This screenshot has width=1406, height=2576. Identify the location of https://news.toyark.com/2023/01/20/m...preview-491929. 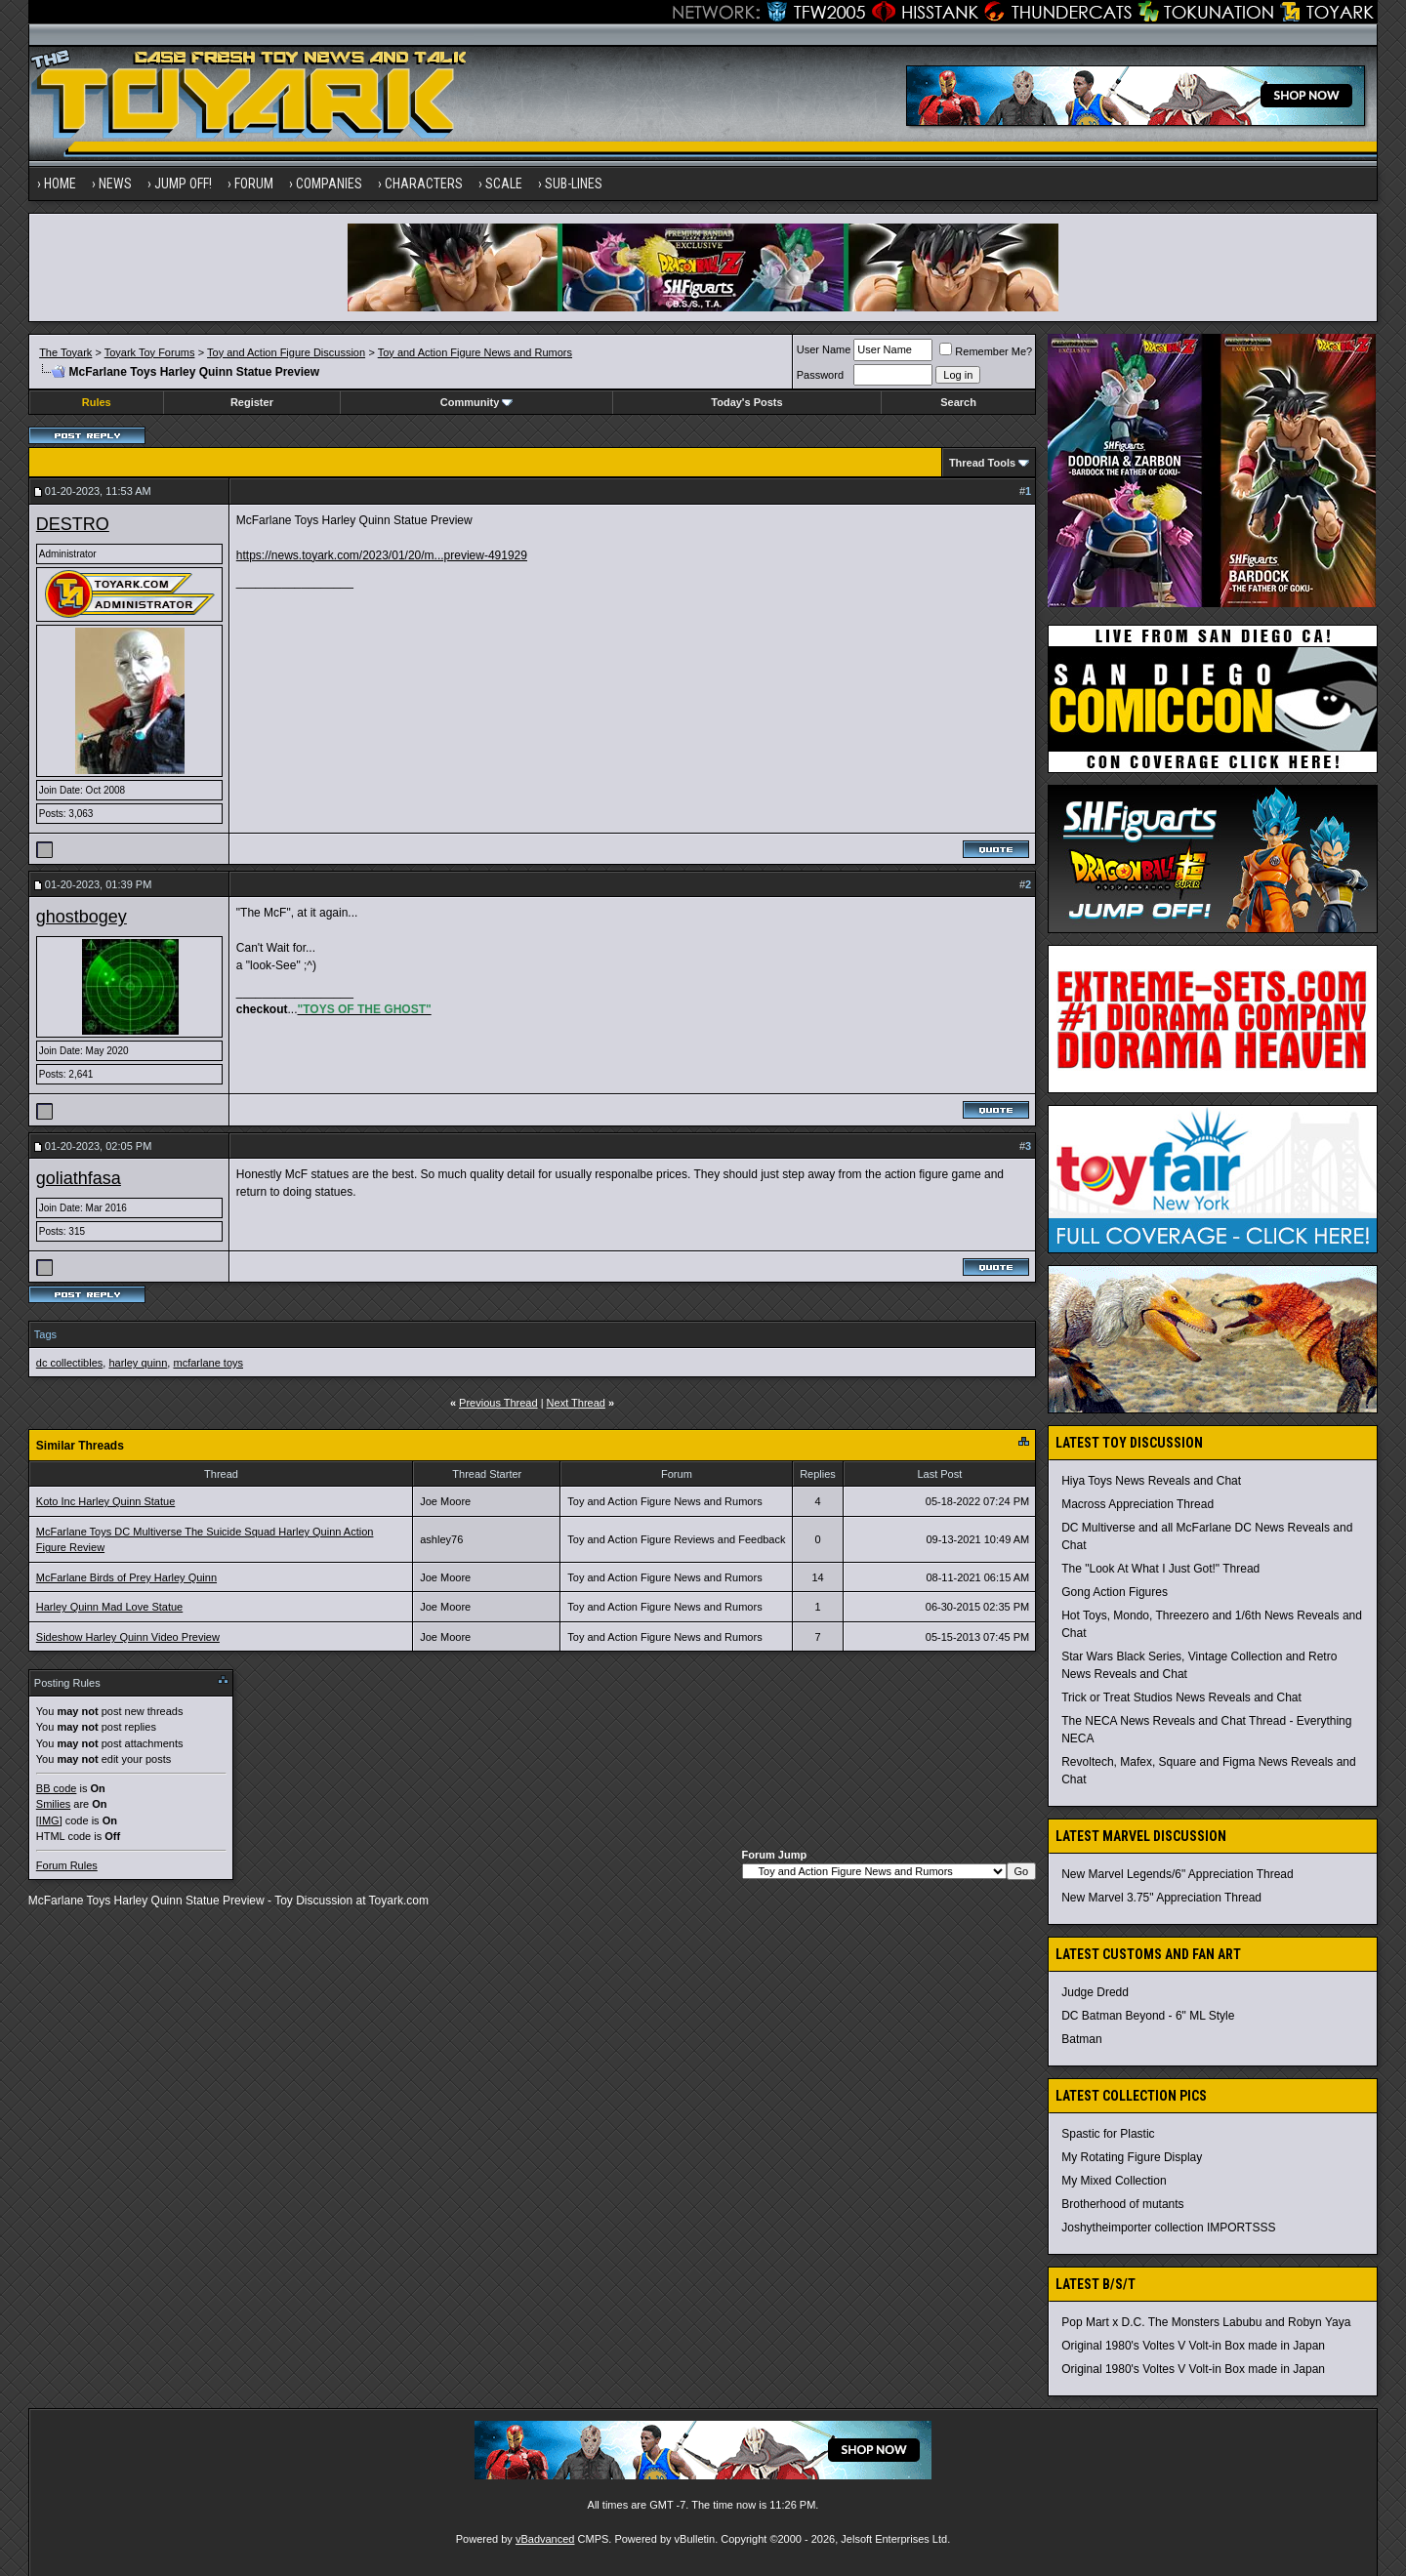
(381, 555).